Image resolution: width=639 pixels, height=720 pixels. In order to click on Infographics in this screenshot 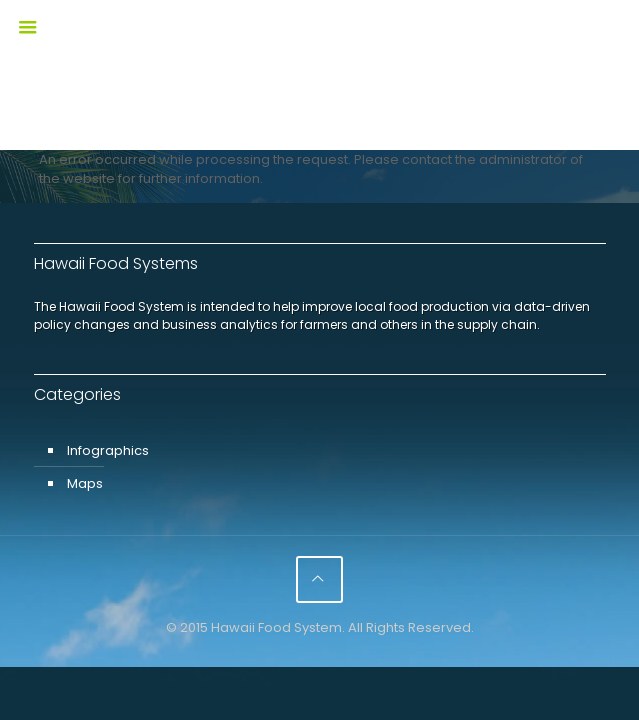, I will do `click(108, 450)`.